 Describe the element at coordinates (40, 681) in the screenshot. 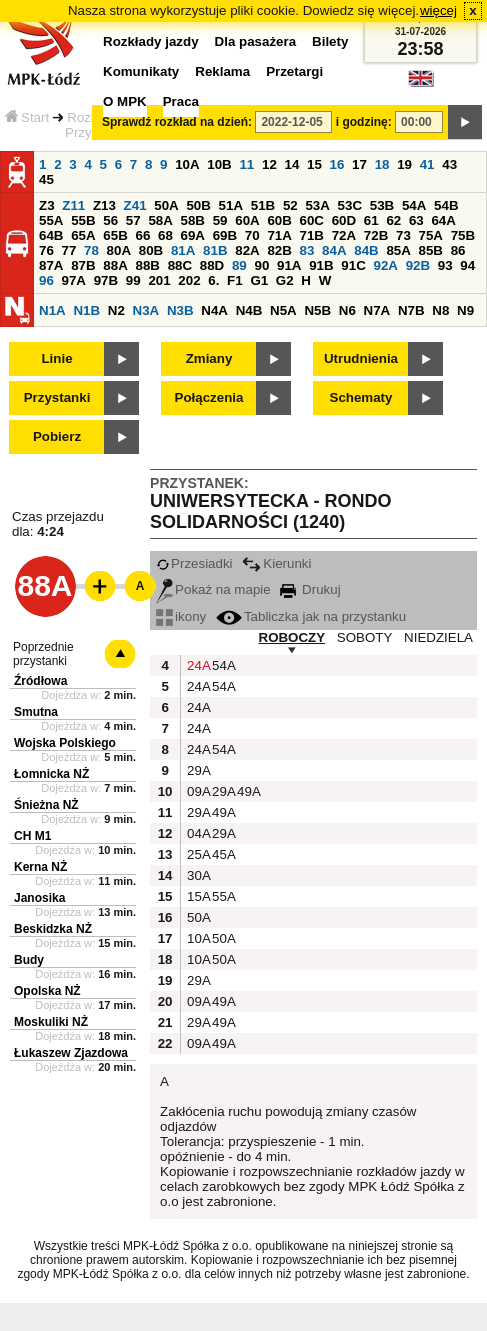

I see `Źródłowa` at that location.